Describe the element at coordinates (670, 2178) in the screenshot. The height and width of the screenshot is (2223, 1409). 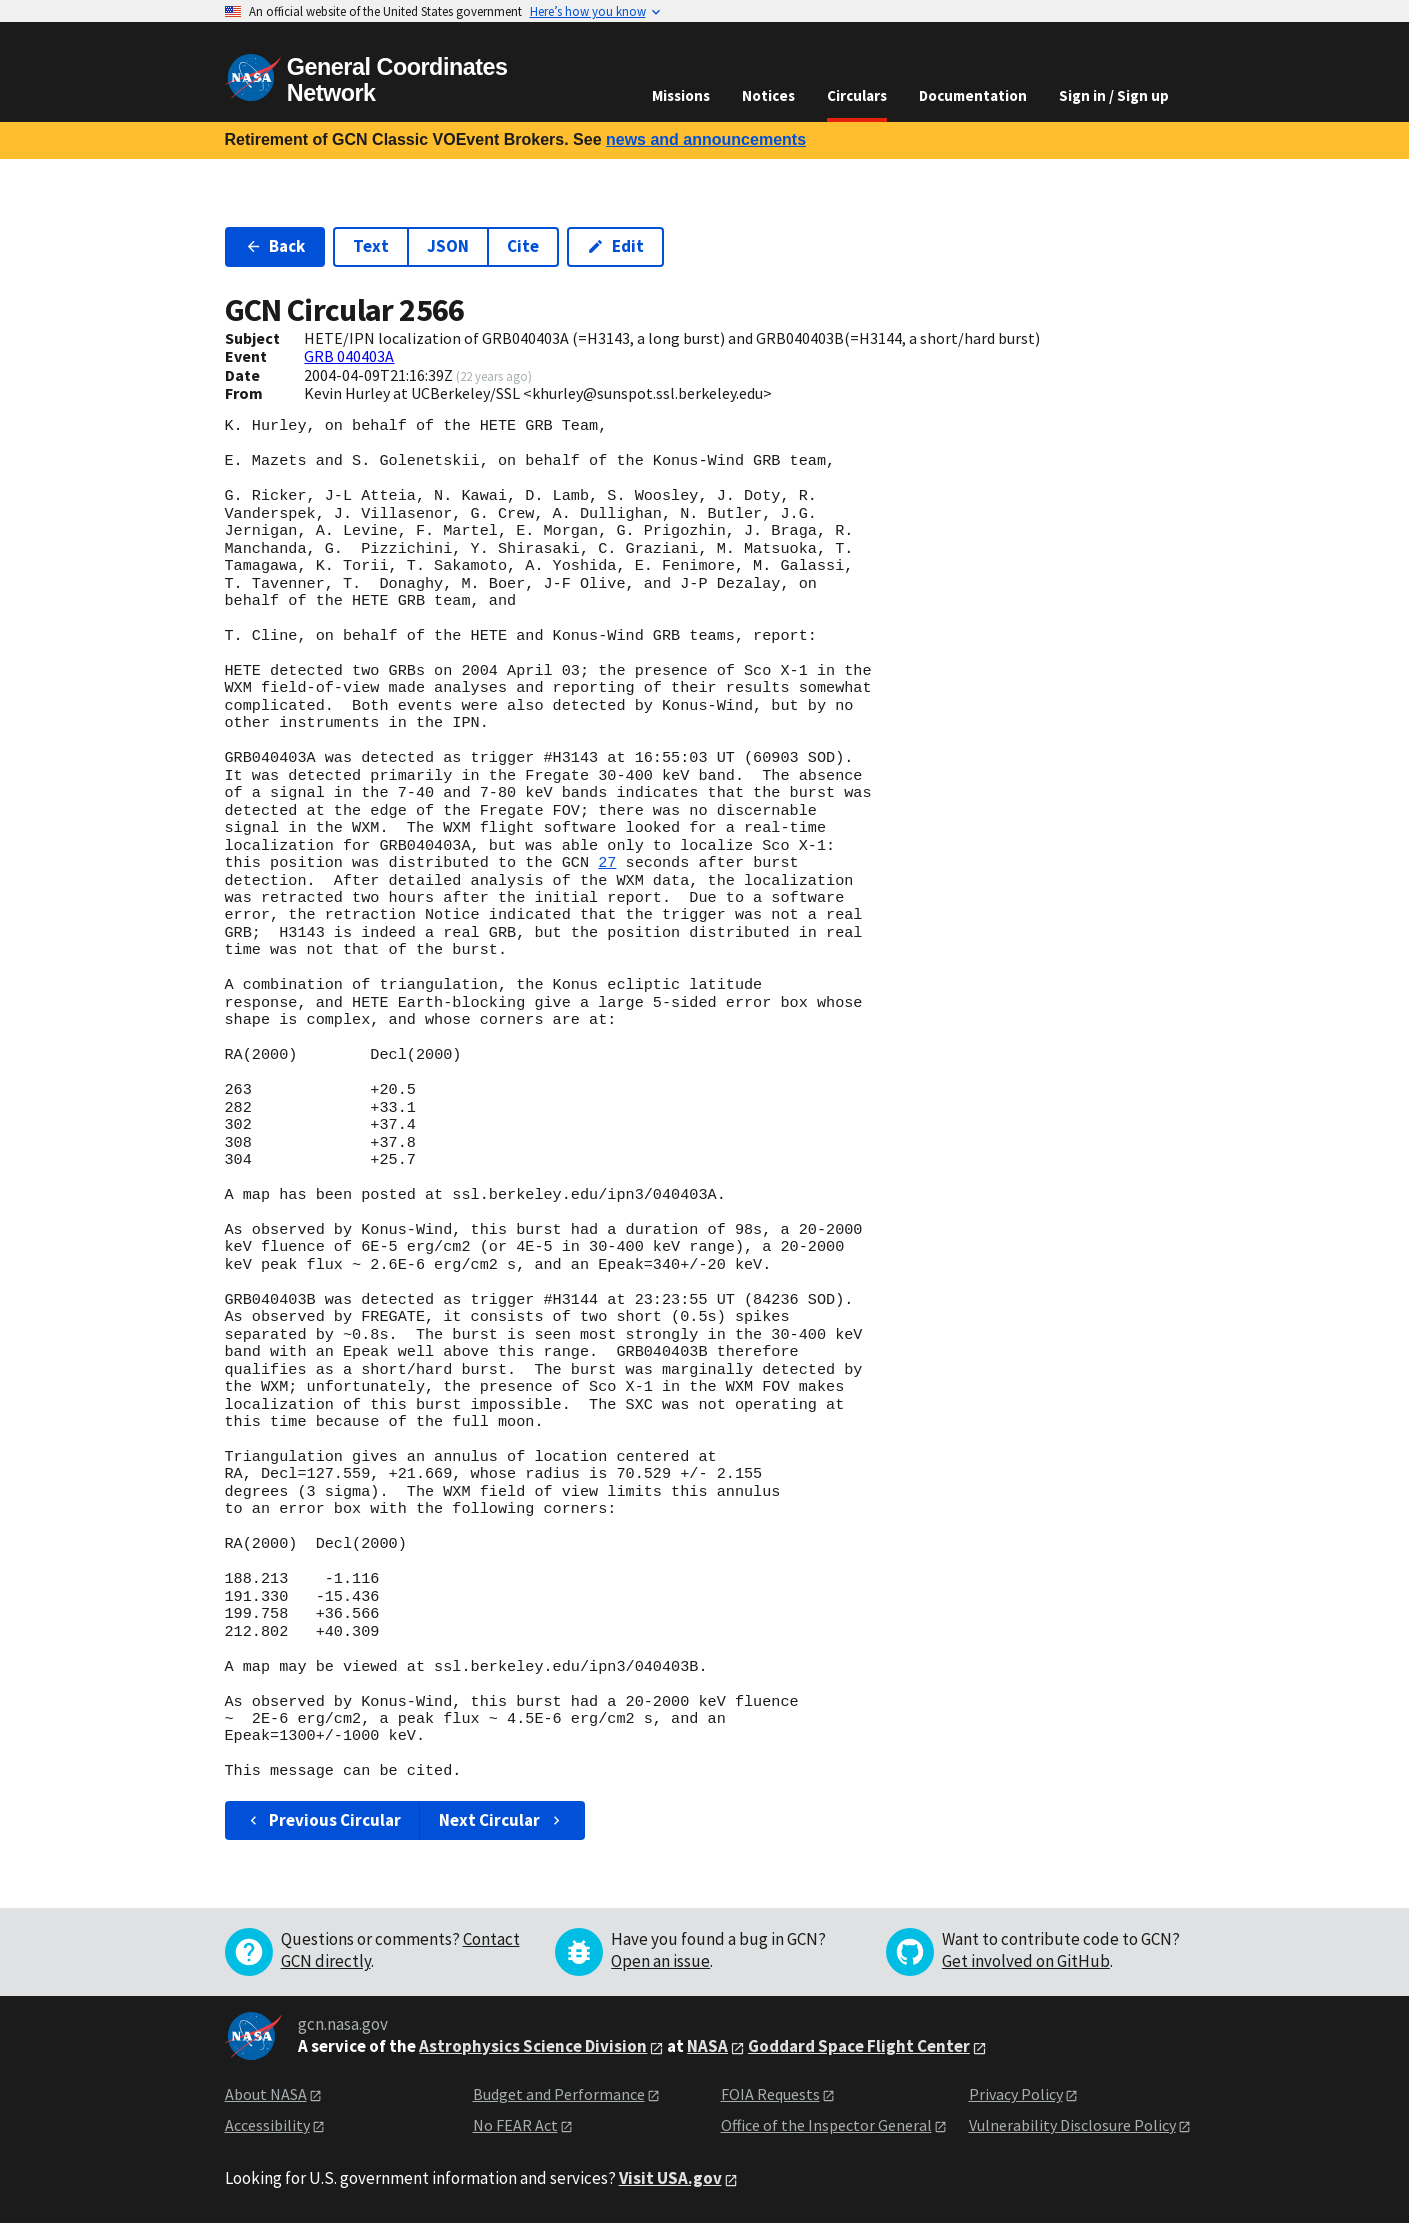
I see `Visit USA.gov` at that location.